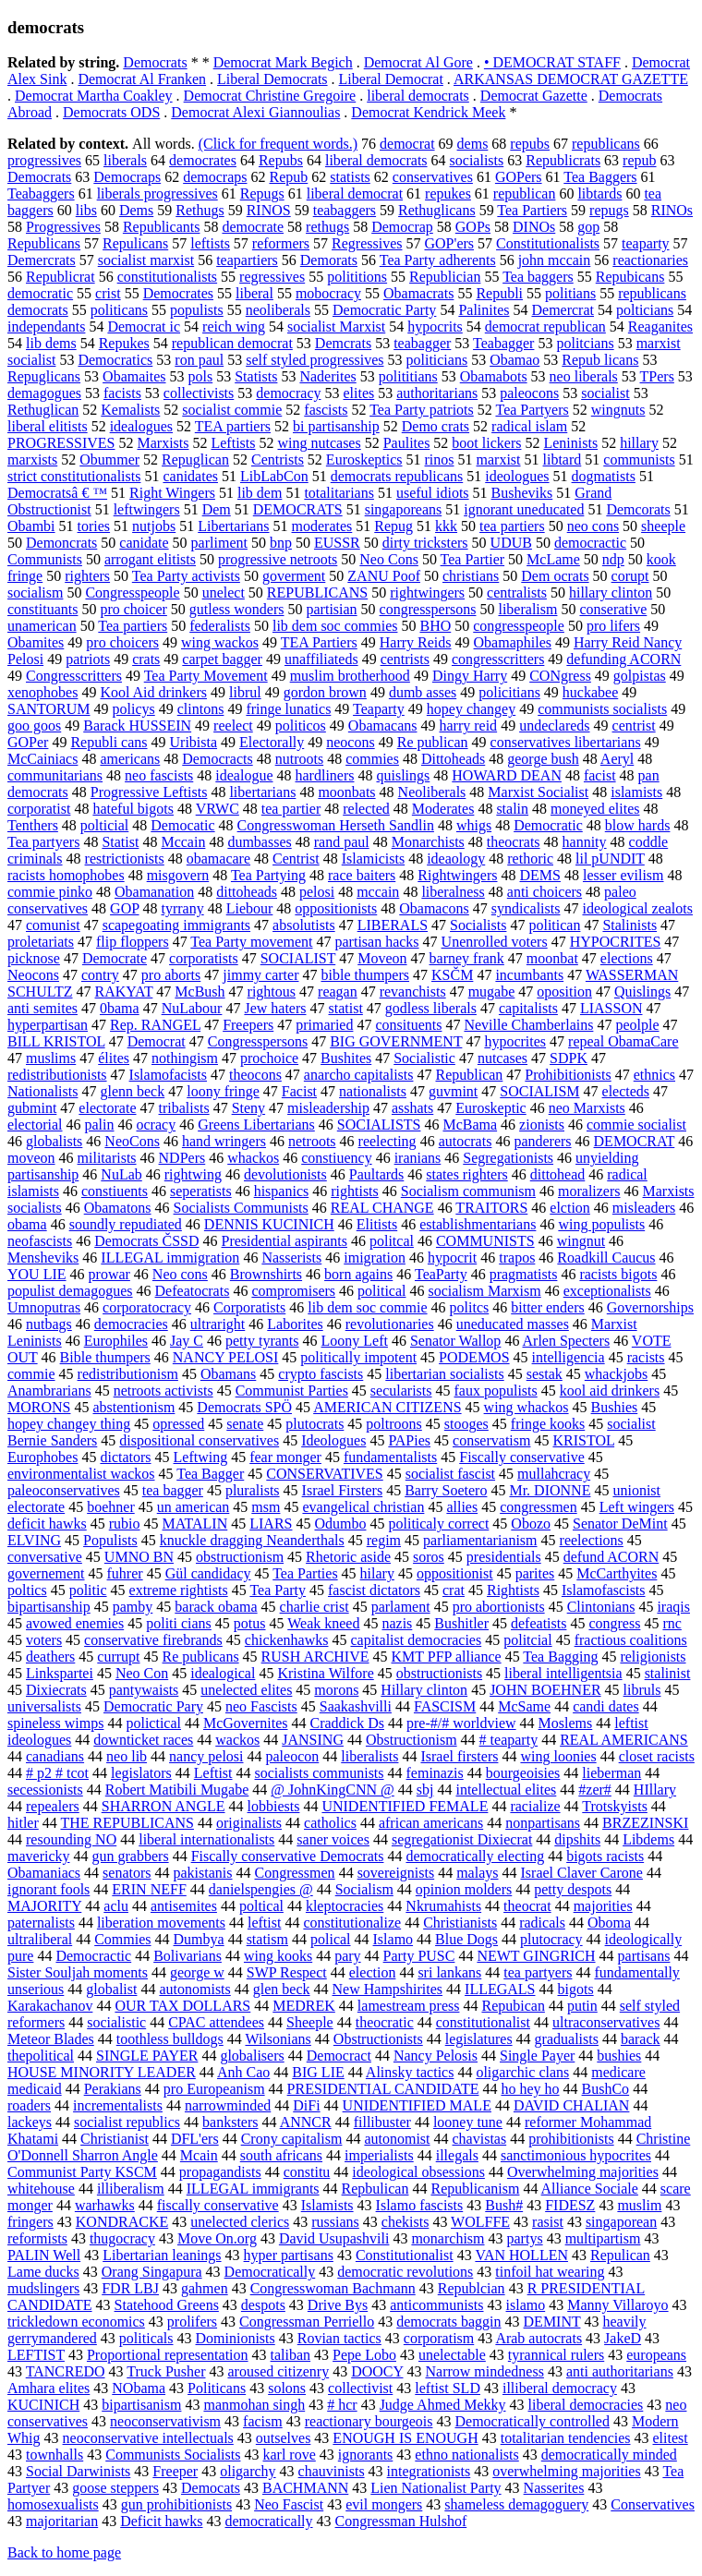 Image resolution: width=702 pixels, height=2576 pixels. Describe the element at coordinates (335, 2222) in the screenshot. I see `russians` at that location.